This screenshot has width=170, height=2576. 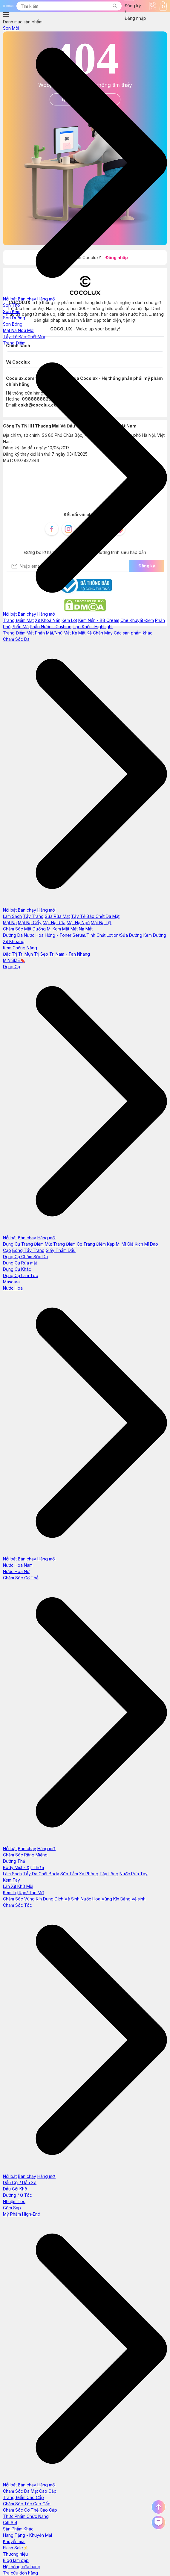 What do you see at coordinates (19, 2182) in the screenshot?
I see `Dầu Gội / Dầu Xả` at bounding box center [19, 2182].